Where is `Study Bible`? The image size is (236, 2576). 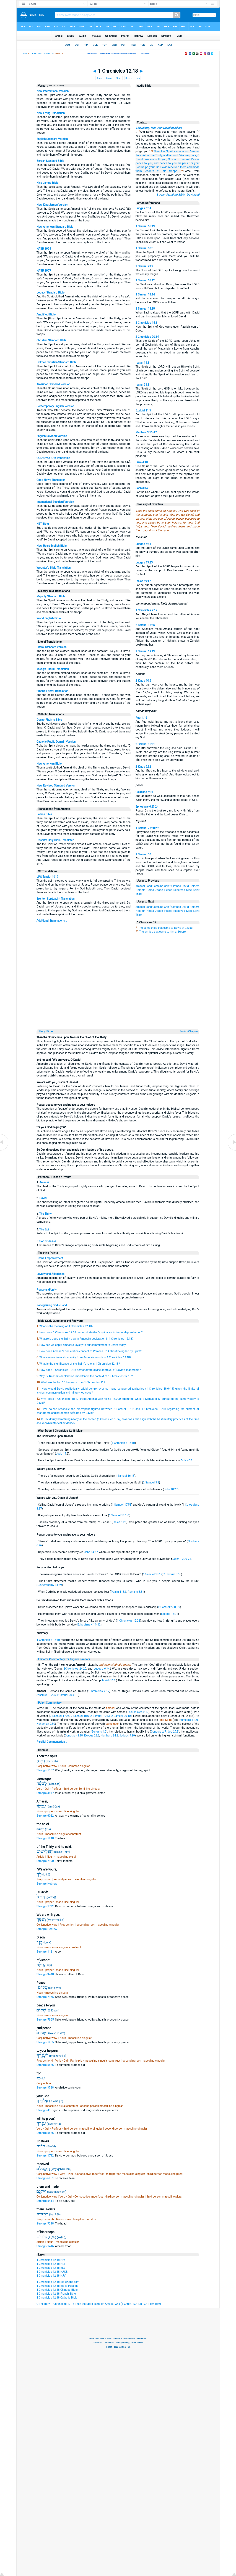 Study Bible is located at coordinates (45, 1031).